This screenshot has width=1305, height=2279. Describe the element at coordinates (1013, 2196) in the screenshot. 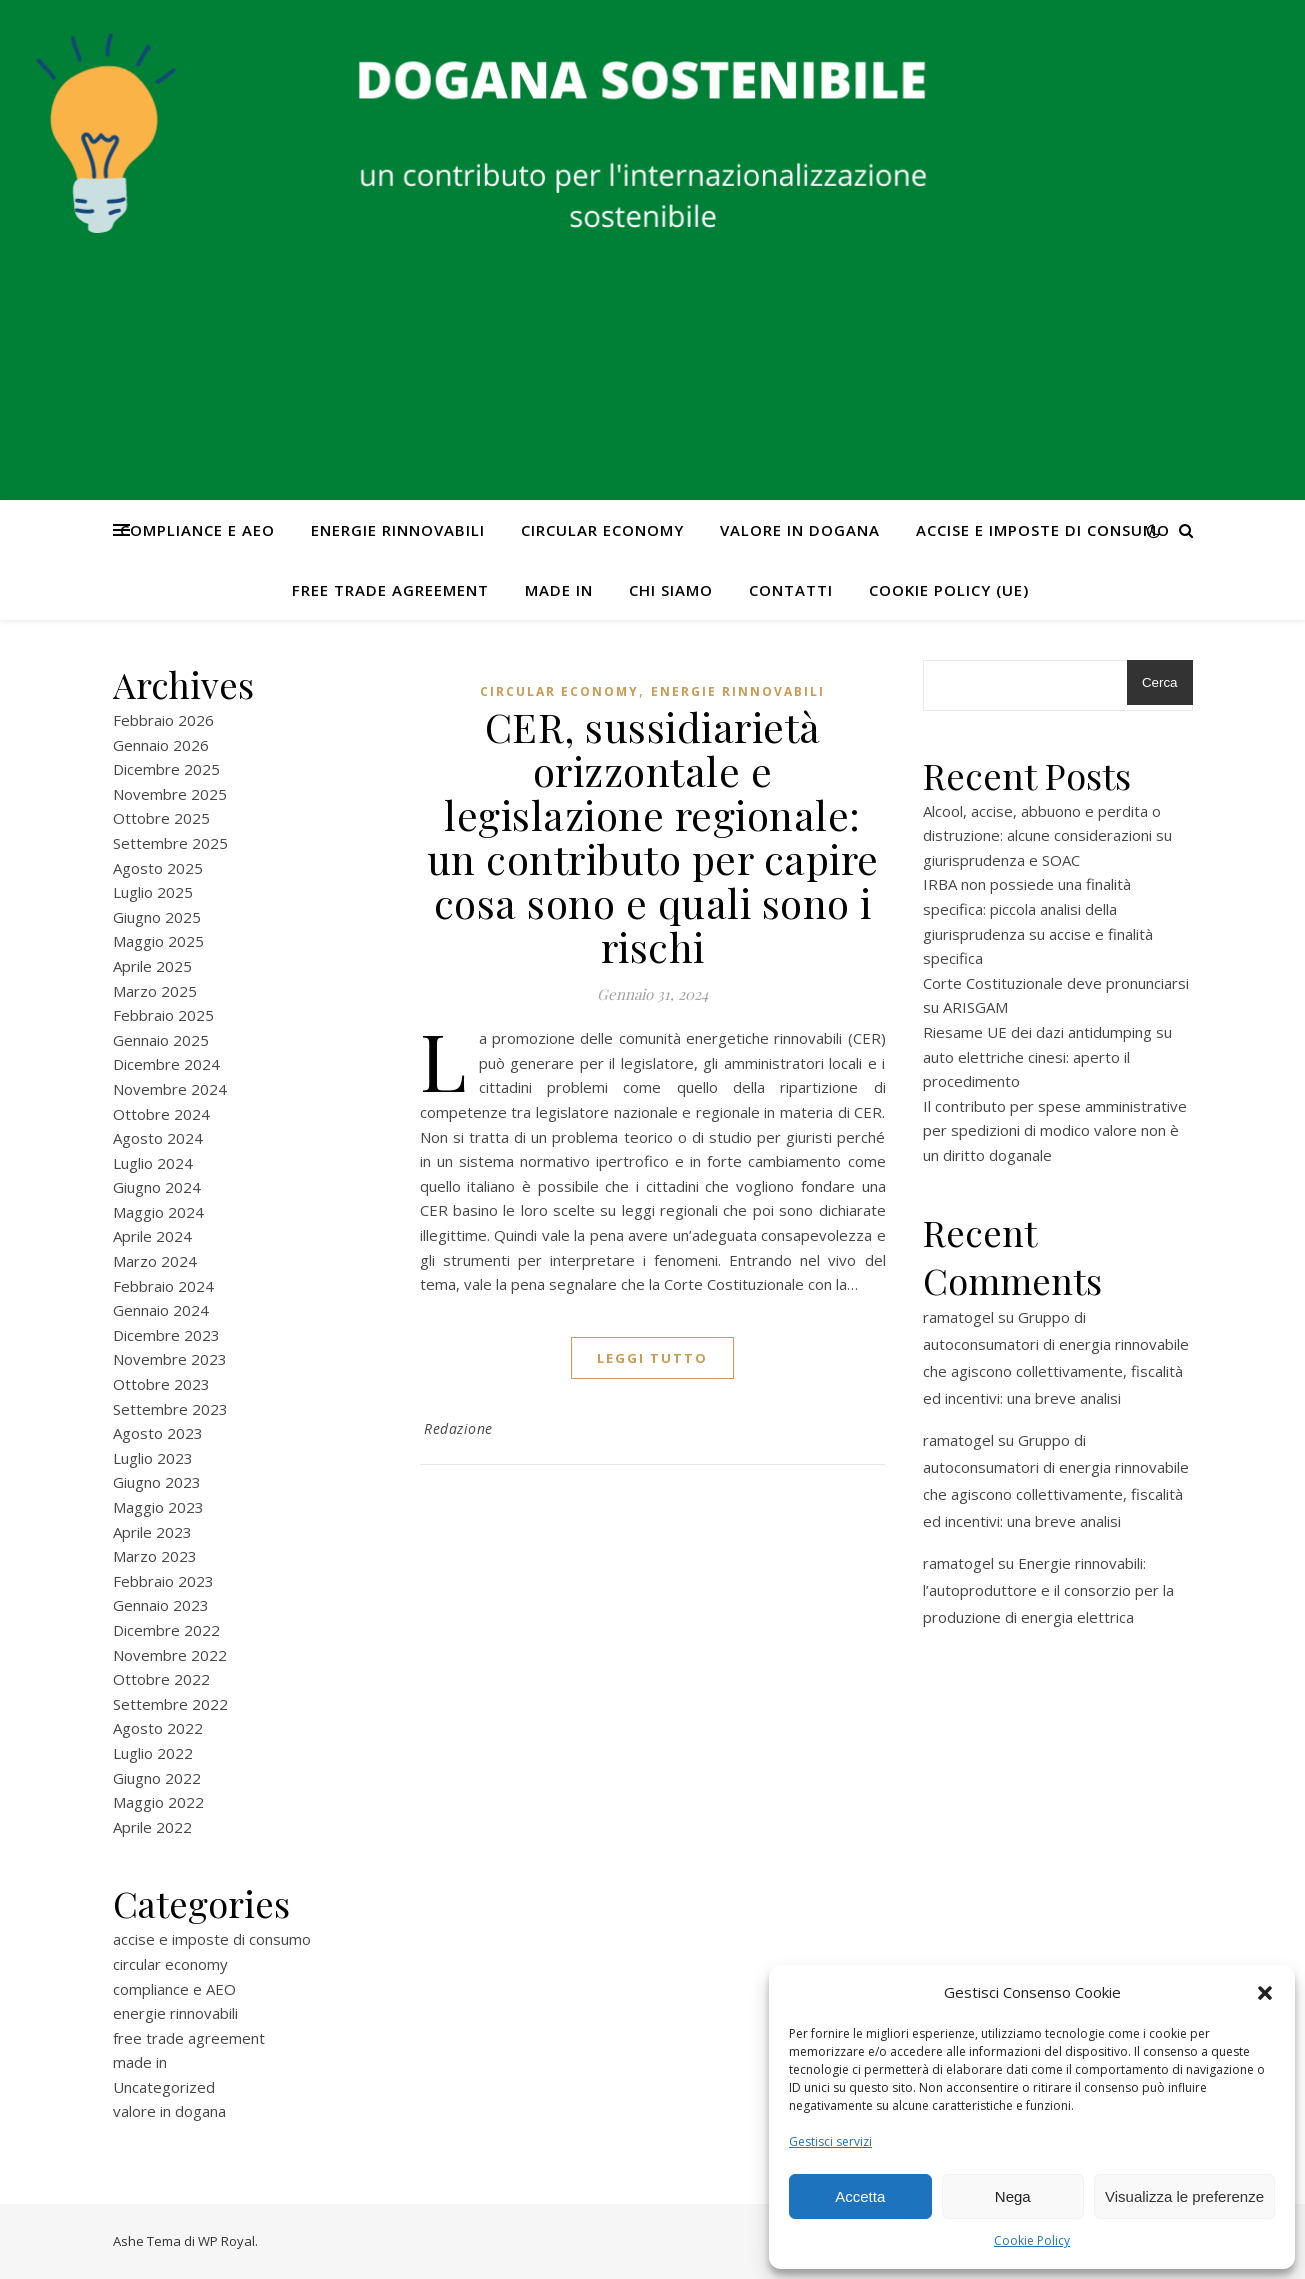

I see `Nega` at that location.